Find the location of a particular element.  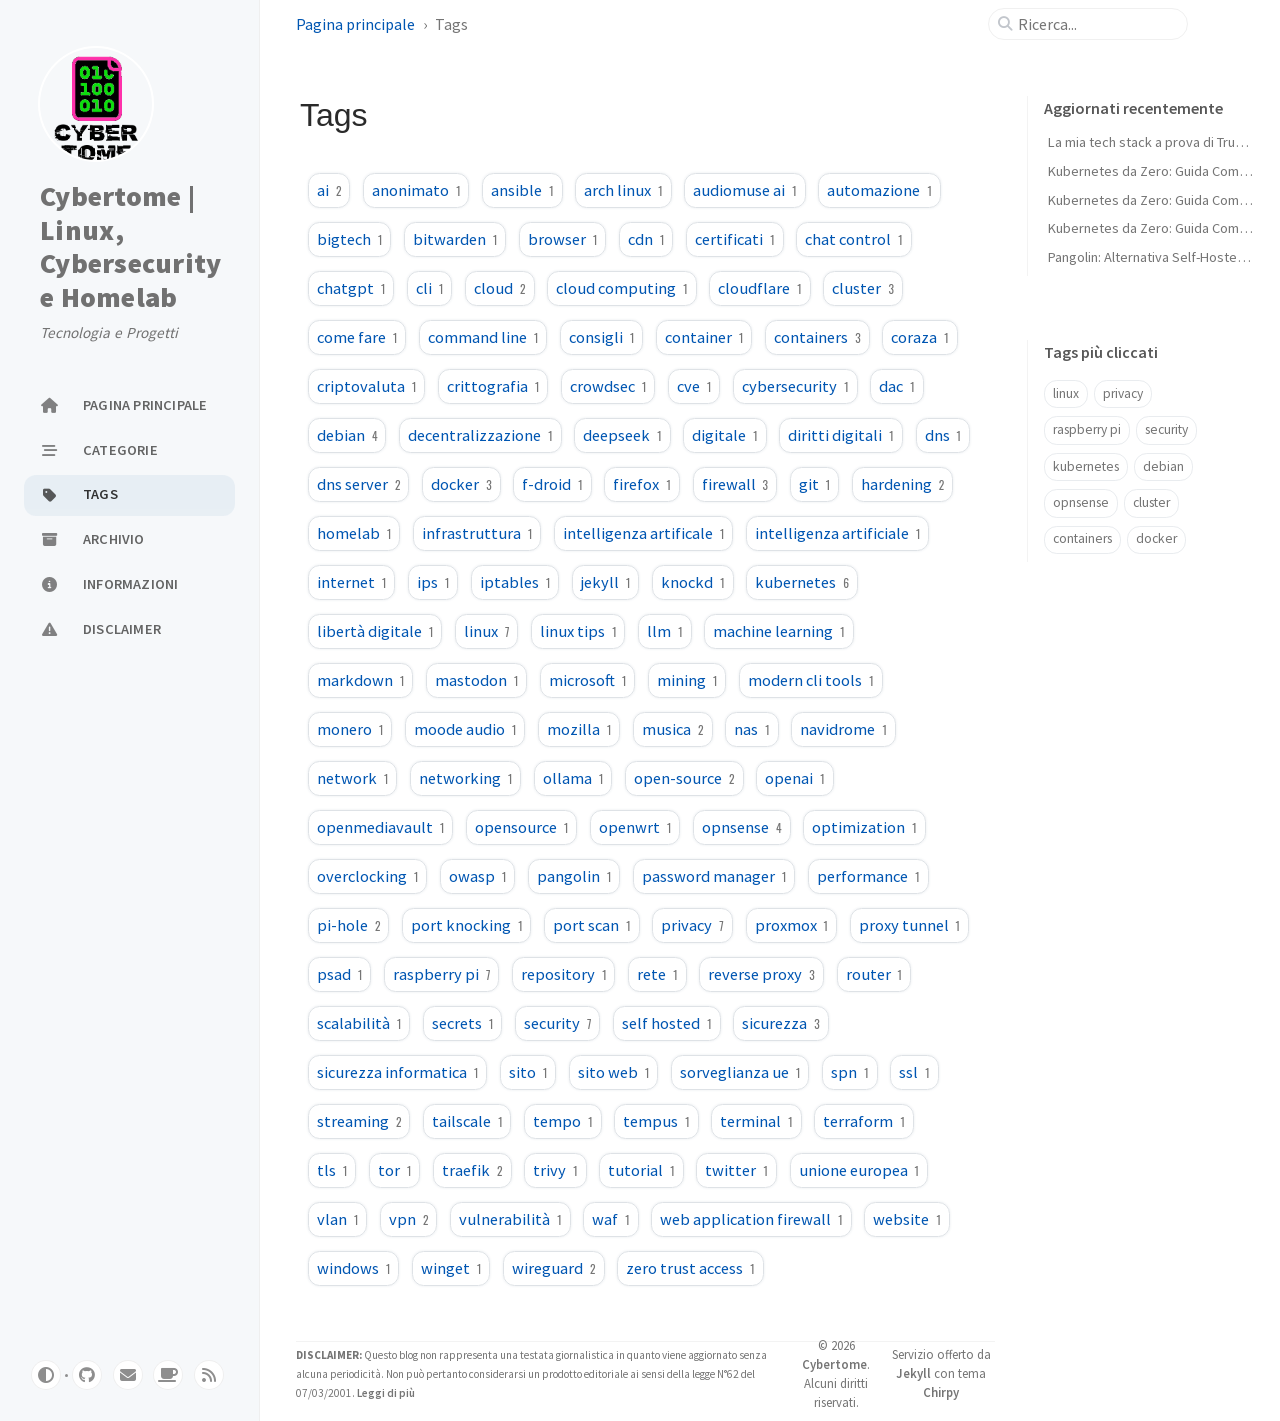

linux tips is located at coordinates (578, 631).